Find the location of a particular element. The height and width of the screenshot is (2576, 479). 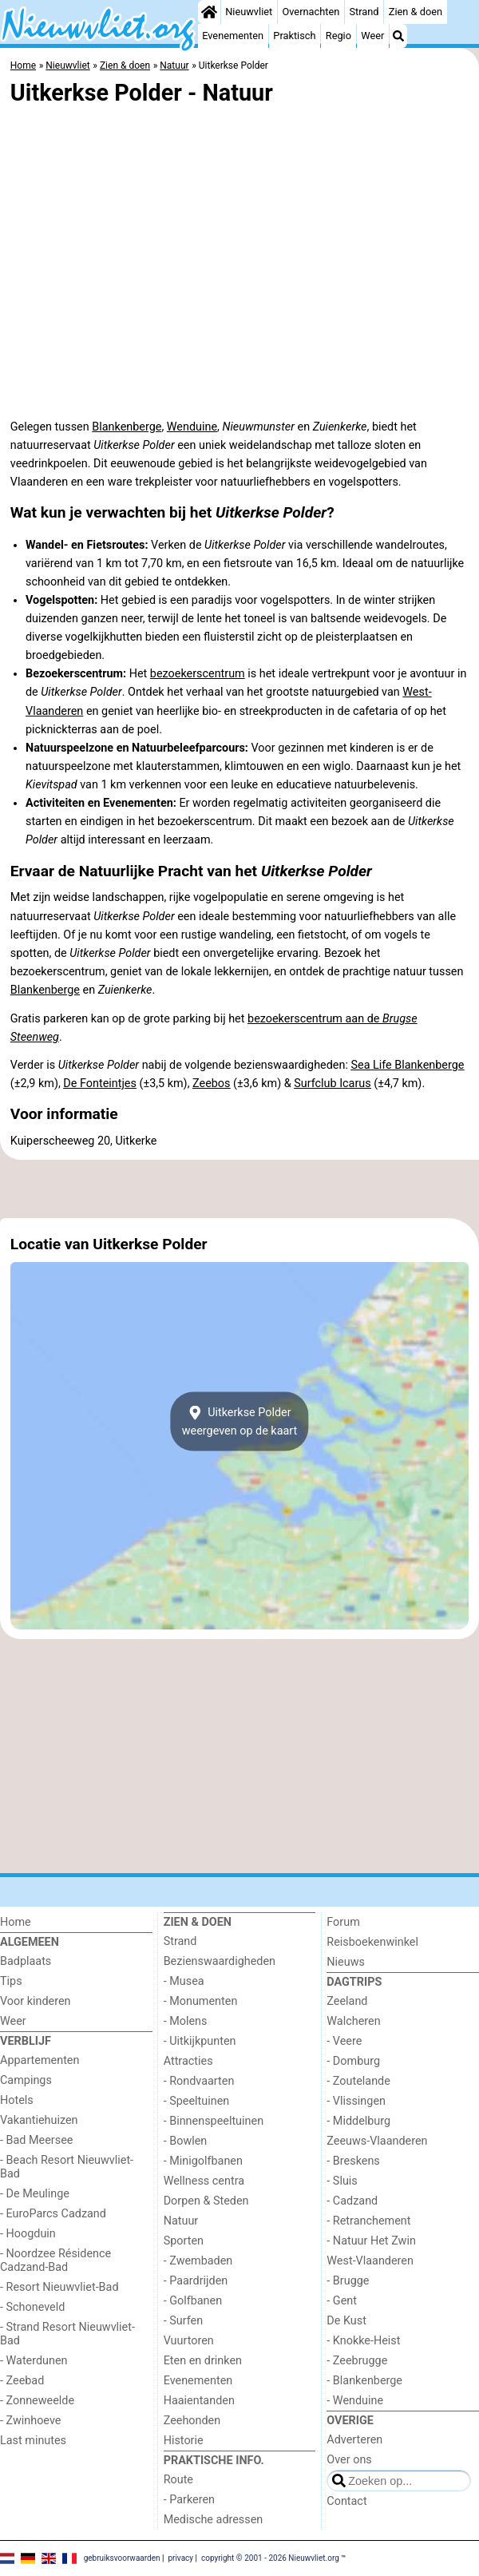

- Musea is located at coordinates (184, 1981).